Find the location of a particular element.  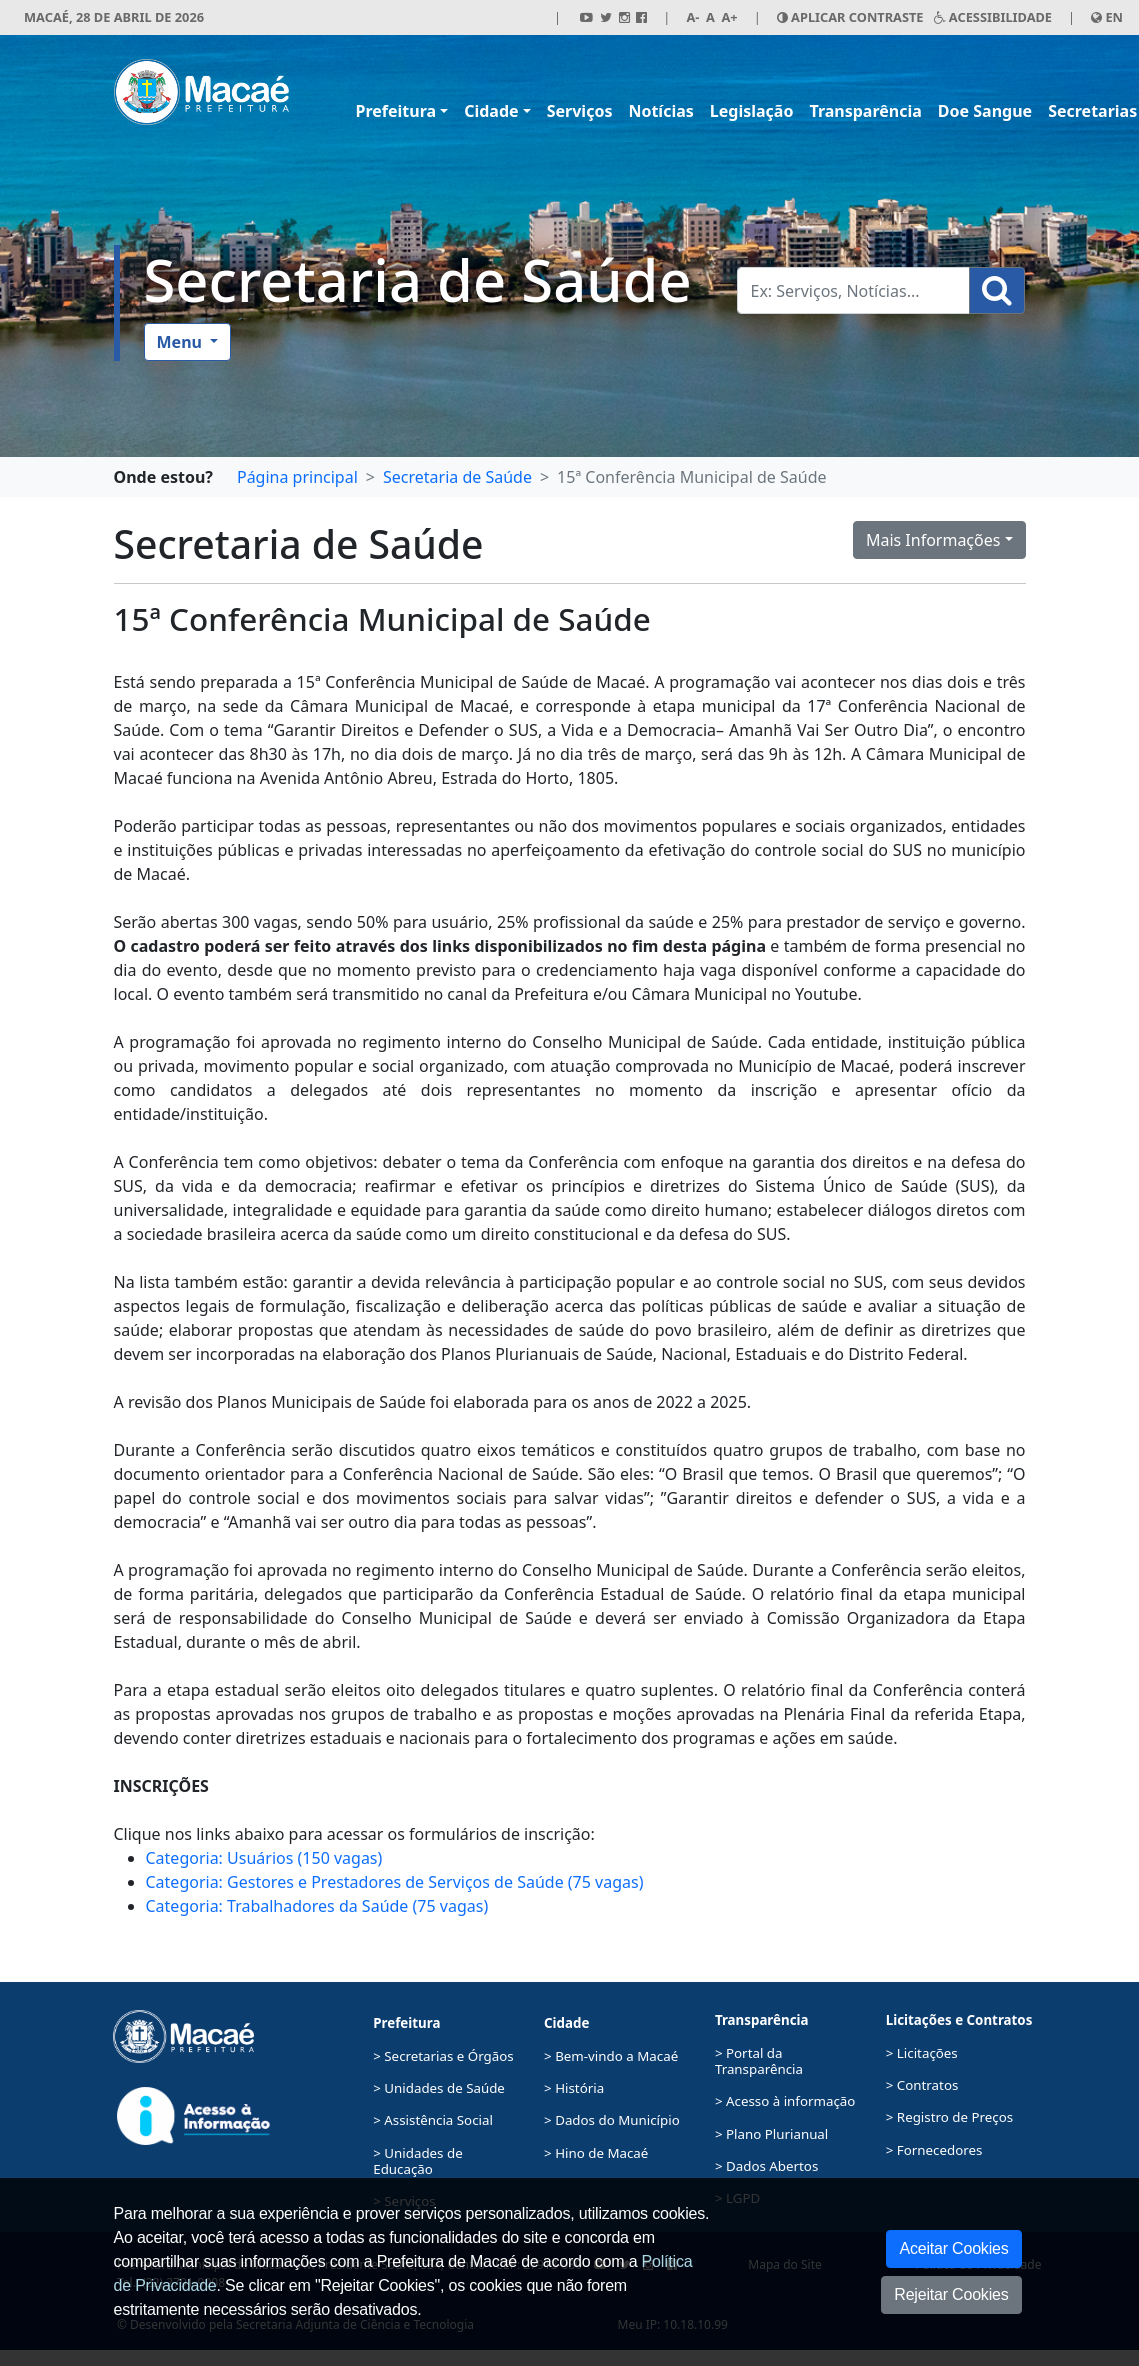

Serviços is located at coordinates (580, 111).